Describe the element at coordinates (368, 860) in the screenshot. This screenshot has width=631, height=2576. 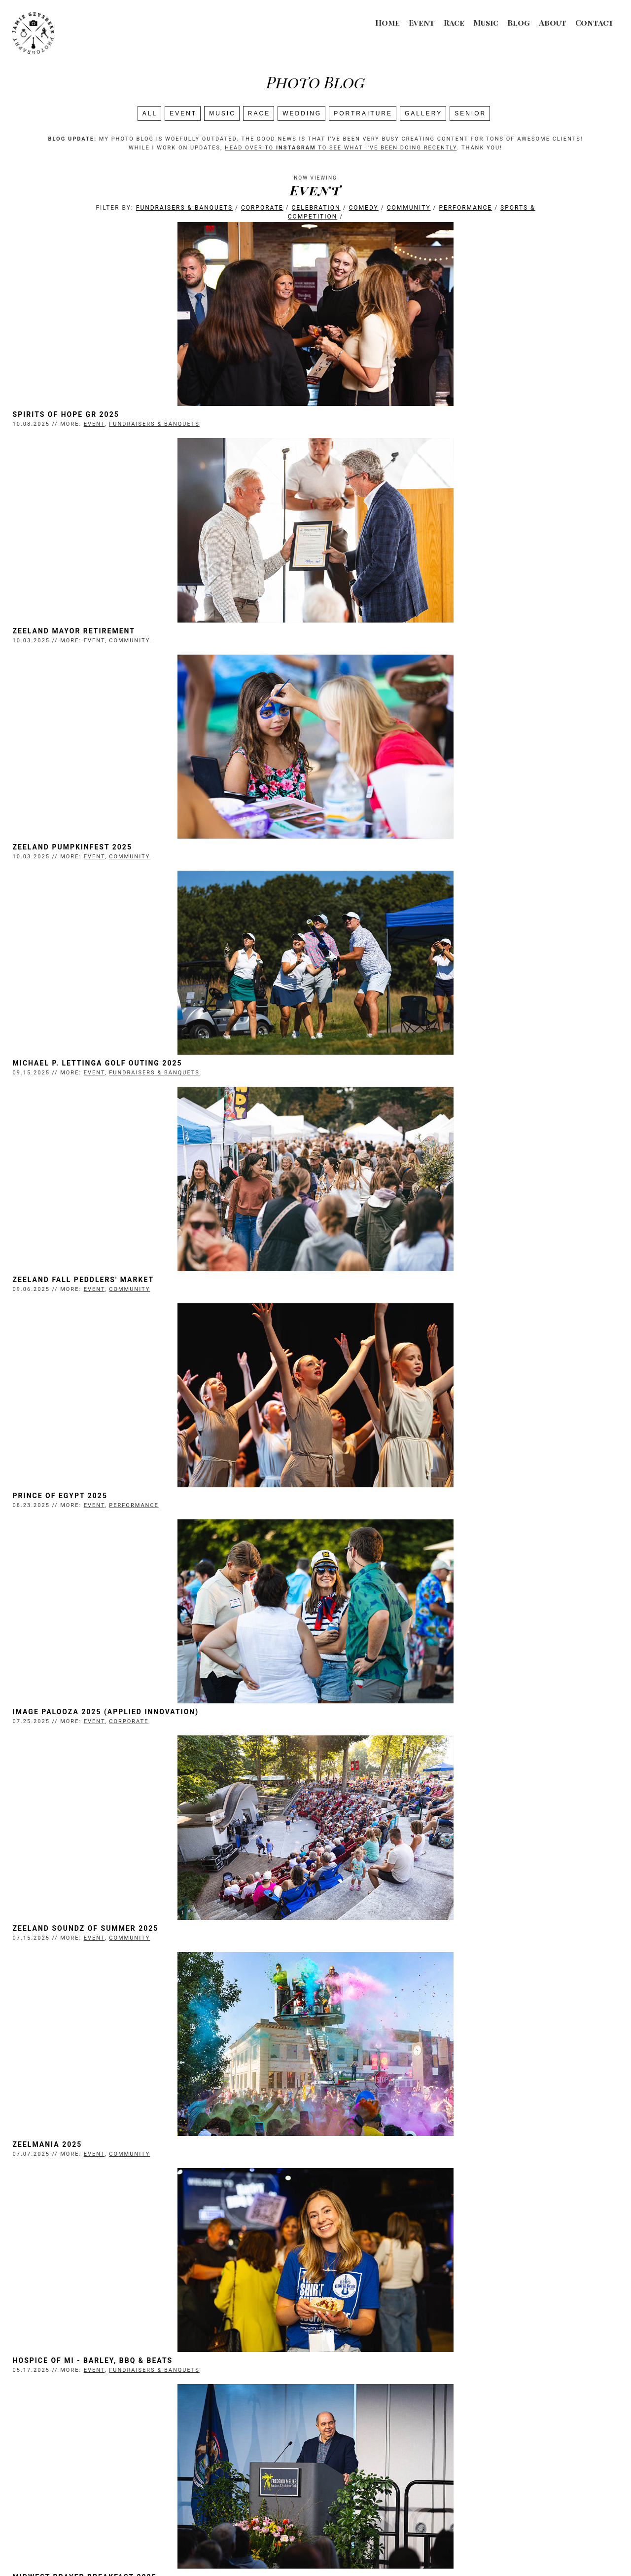
I see `Prince of Egypt 2025` at that location.